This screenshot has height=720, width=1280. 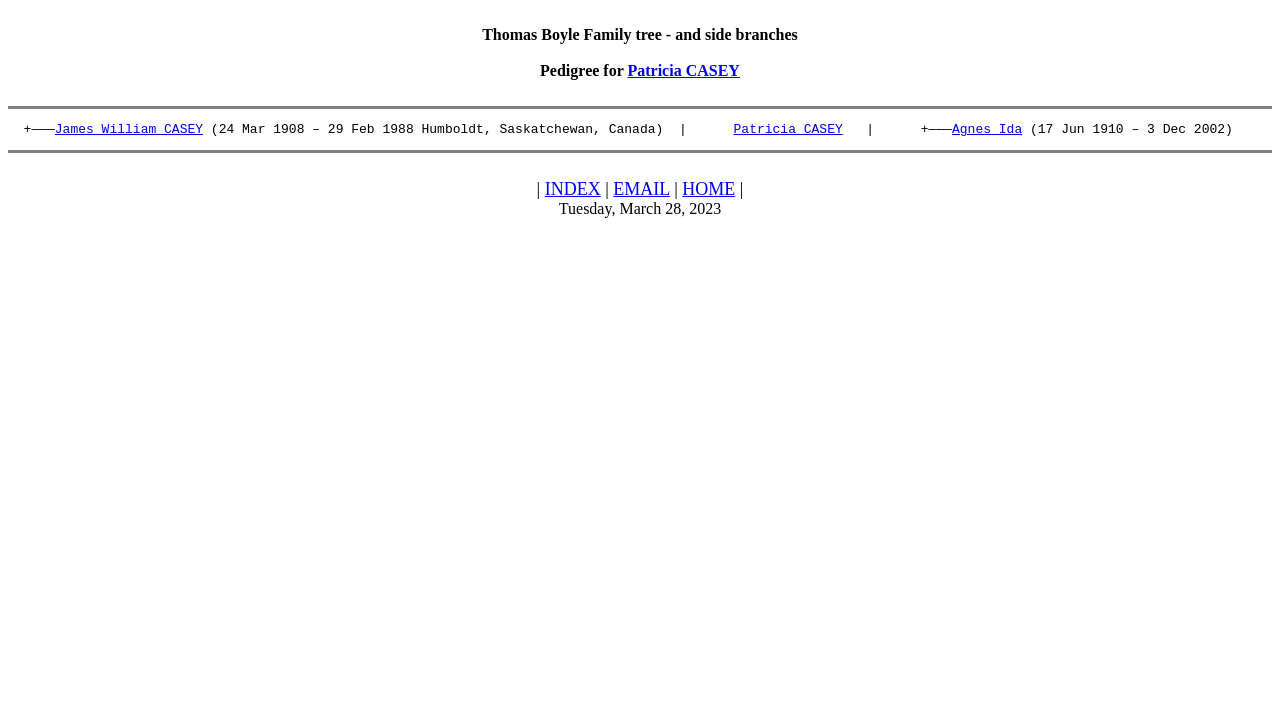 What do you see at coordinates (683, 70) in the screenshot?
I see `Patricia CASEY` at bounding box center [683, 70].